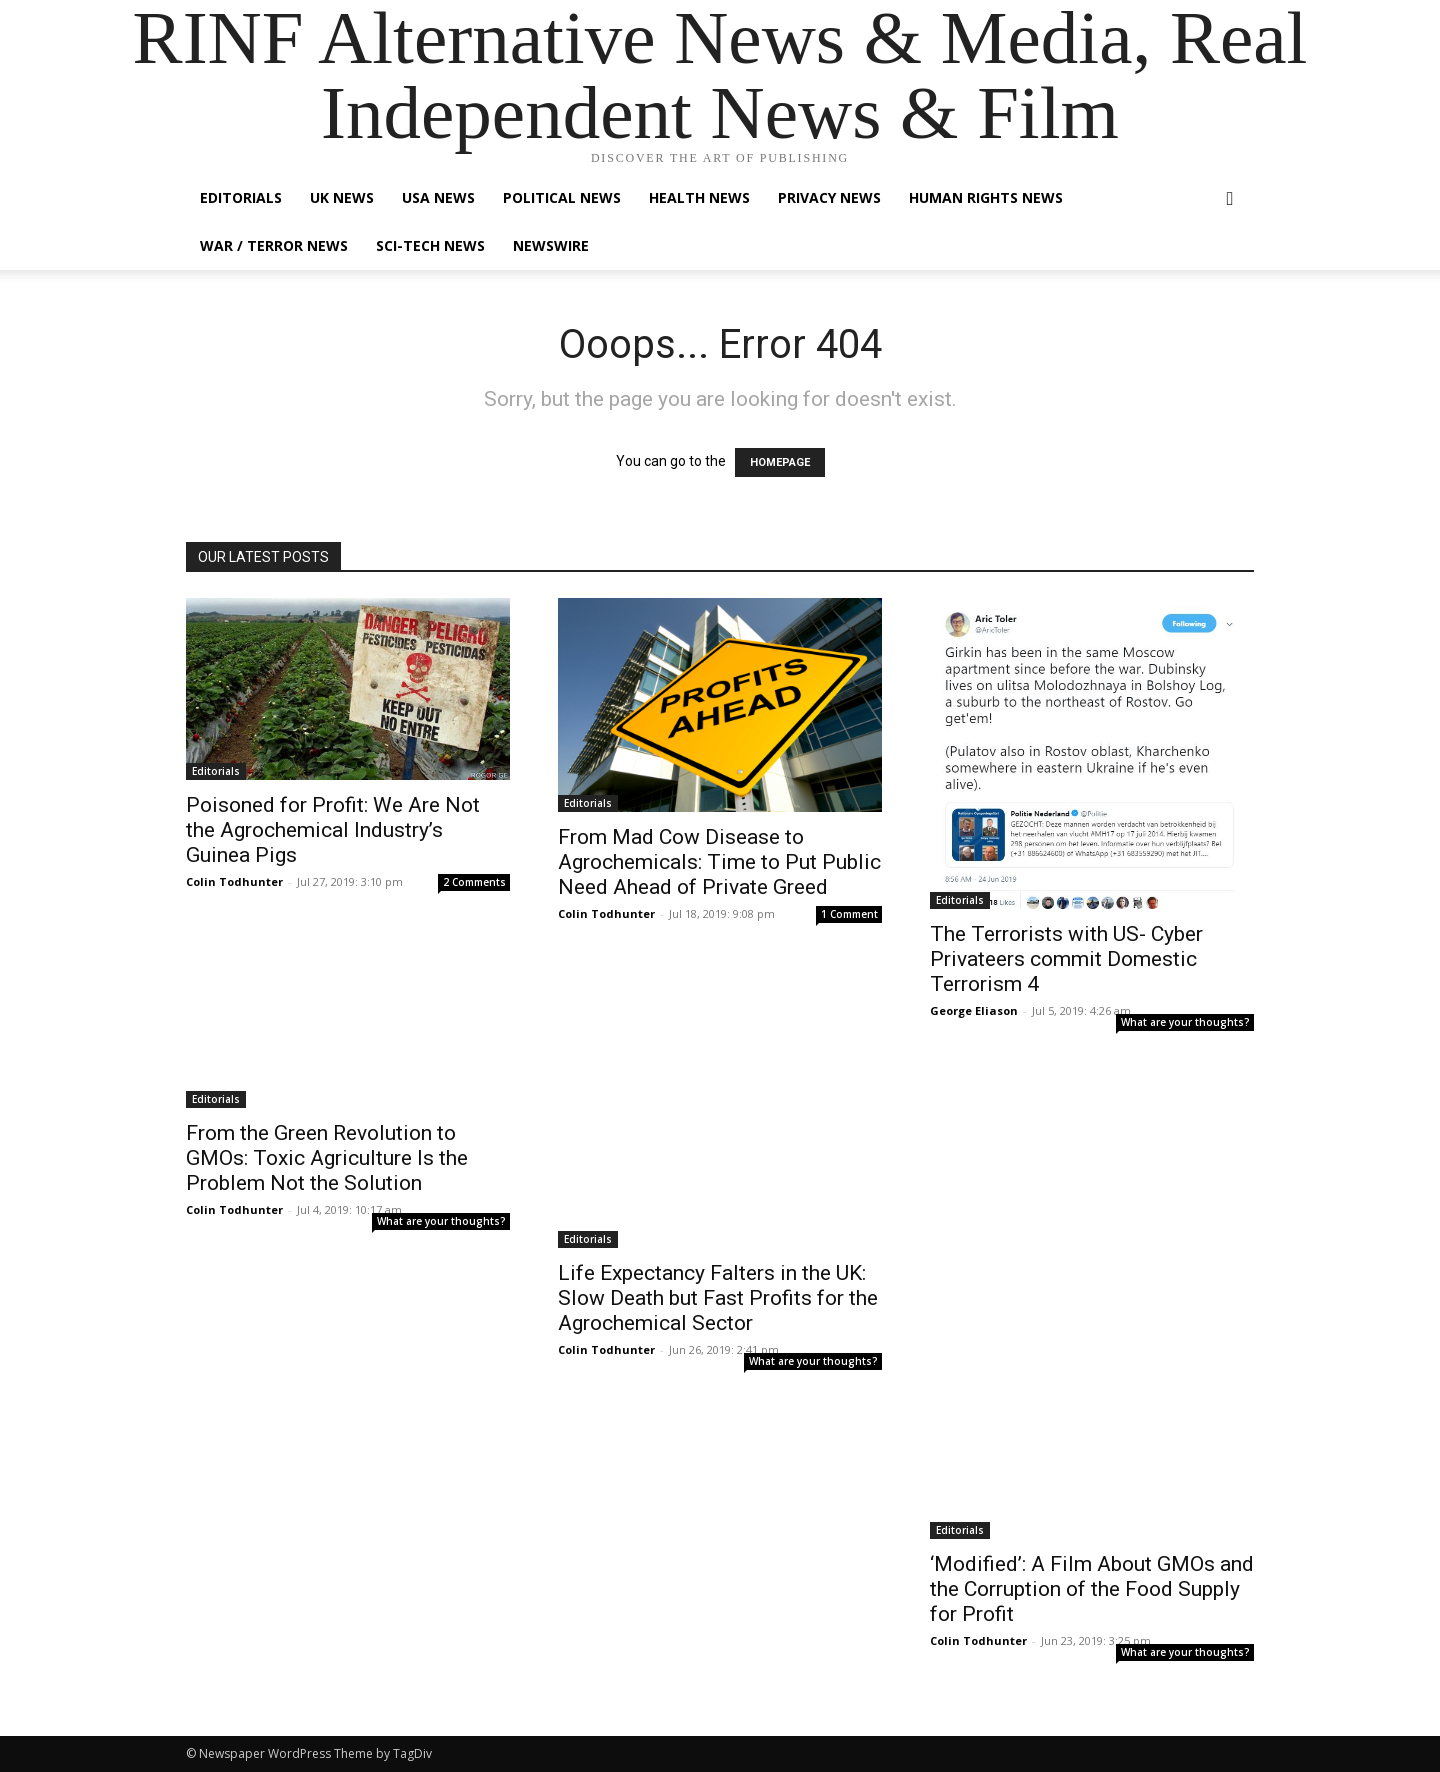 The height and width of the screenshot is (1772, 1440). Describe the element at coordinates (551, 245) in the screenshot. I see `Newswire` at that location.